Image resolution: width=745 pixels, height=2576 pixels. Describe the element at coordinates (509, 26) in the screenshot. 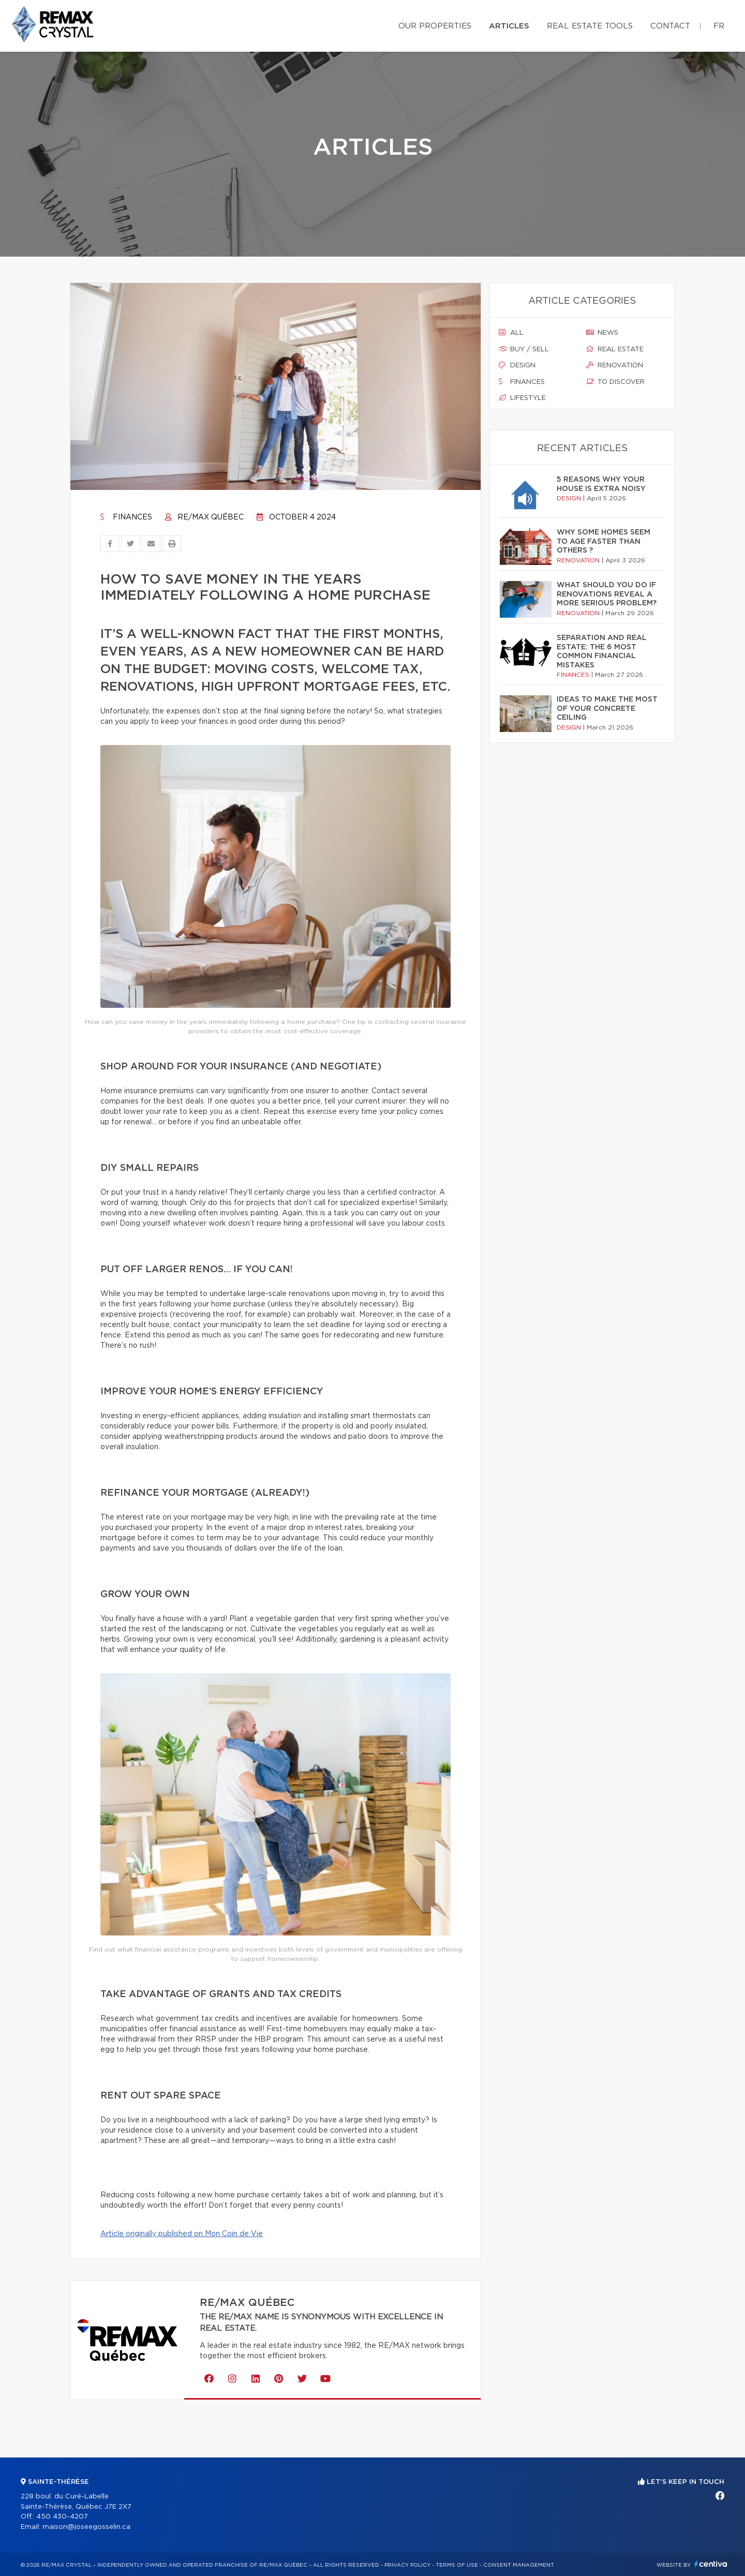

I see `Articles` at that location.